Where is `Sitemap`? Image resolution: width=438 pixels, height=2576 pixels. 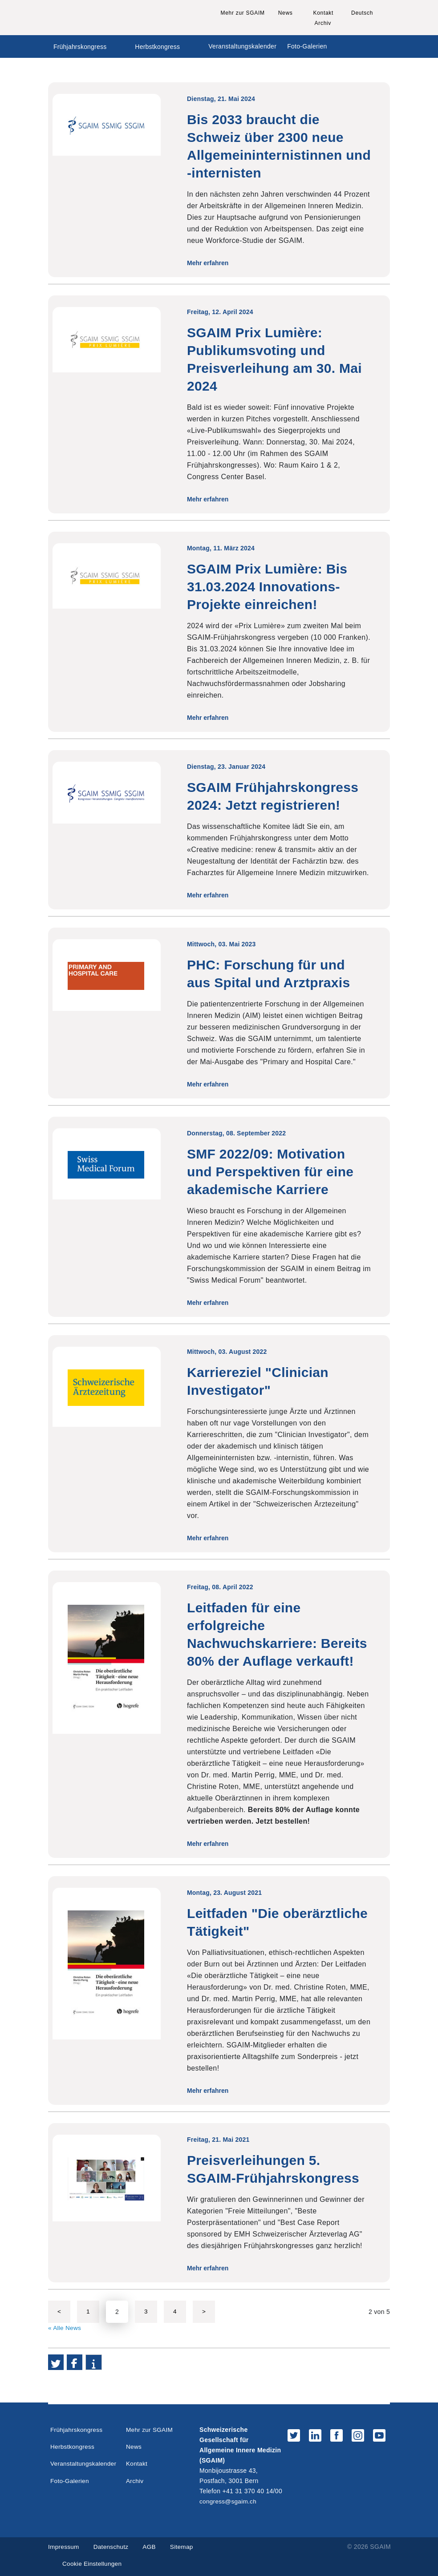 Sitemap is located at coordinates (184, 2546).